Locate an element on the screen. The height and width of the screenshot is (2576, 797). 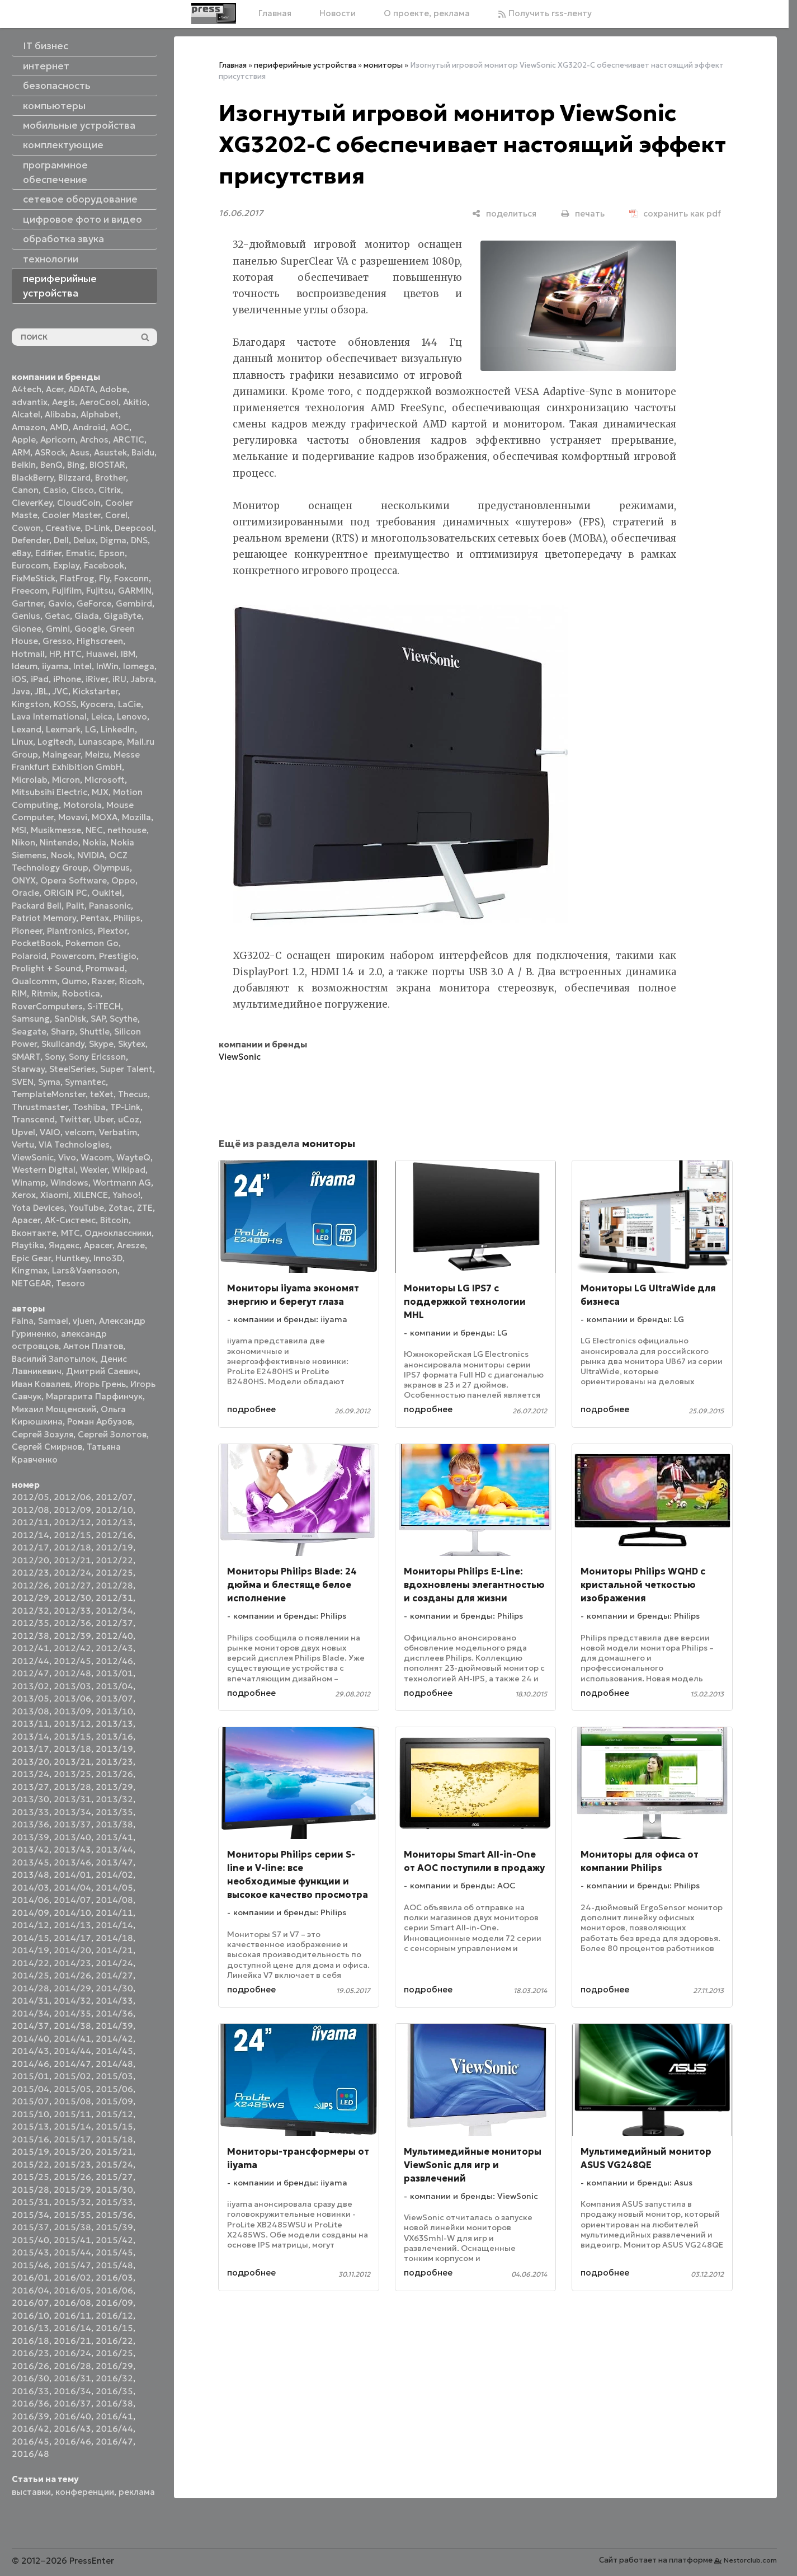
2013/17 is located at coordinates (30, 1748).